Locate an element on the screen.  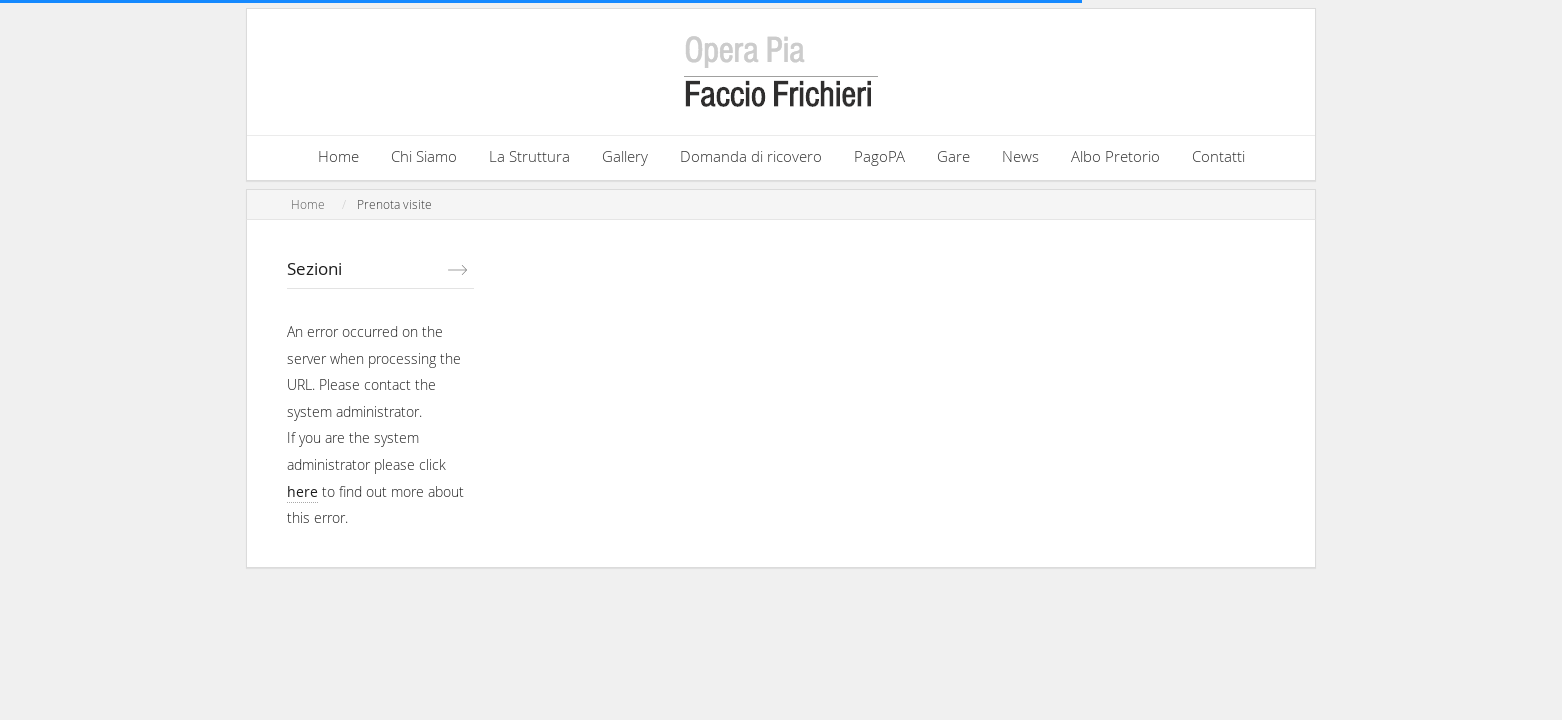
Home is located at coordinates (338, 156).